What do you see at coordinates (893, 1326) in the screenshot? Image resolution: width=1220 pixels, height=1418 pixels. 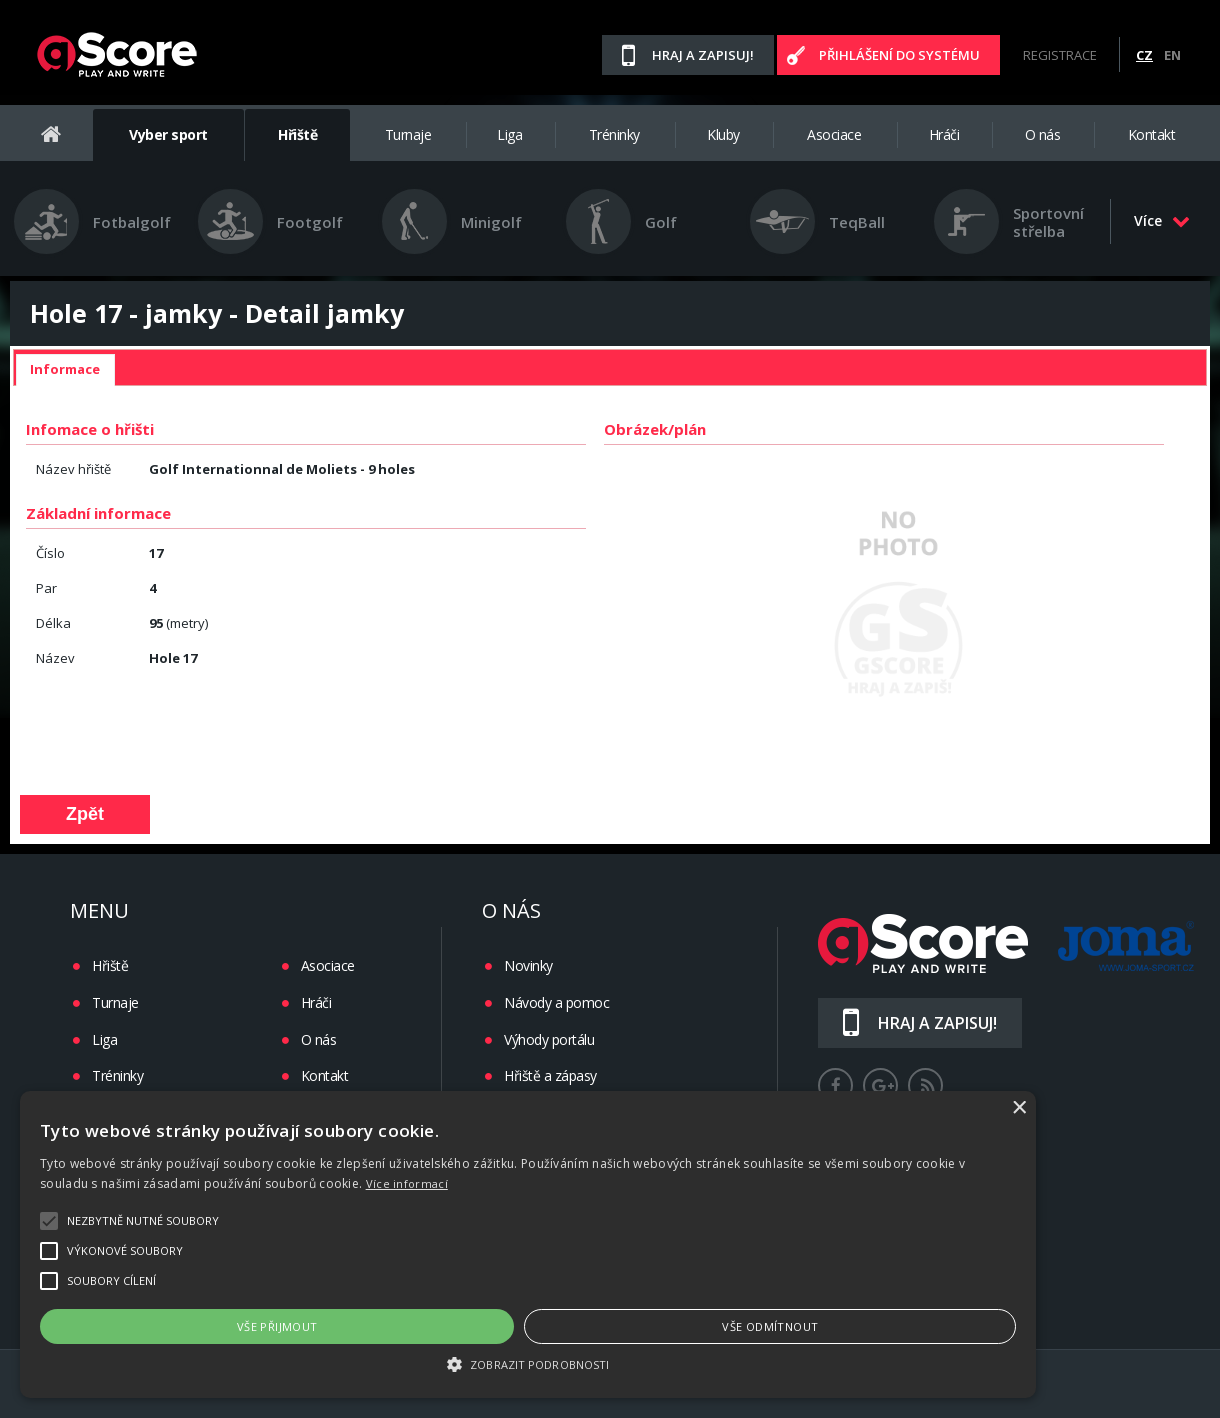 I see `Vše odmítnout [button]` at bounding box center [893, 1326].